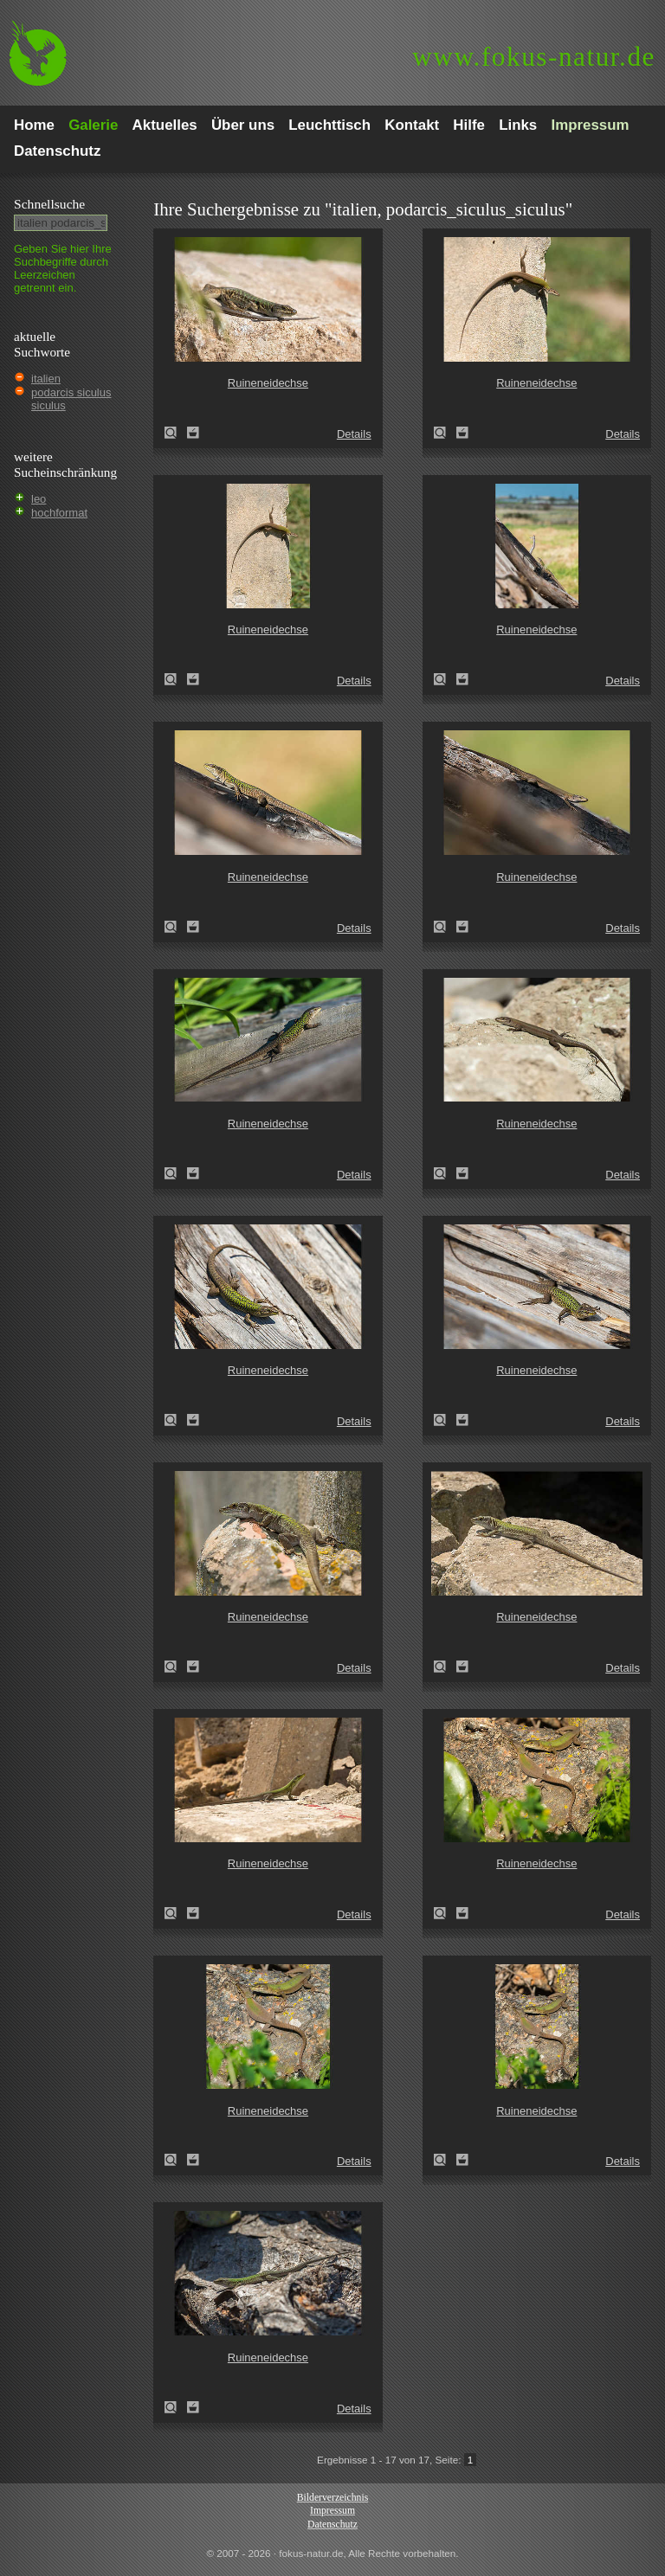  What do you see at coordinates (176, 433) in the screenshot?
I see `Ruineneidechse (Podarcis sicula)` at bounding box center [176, 433].